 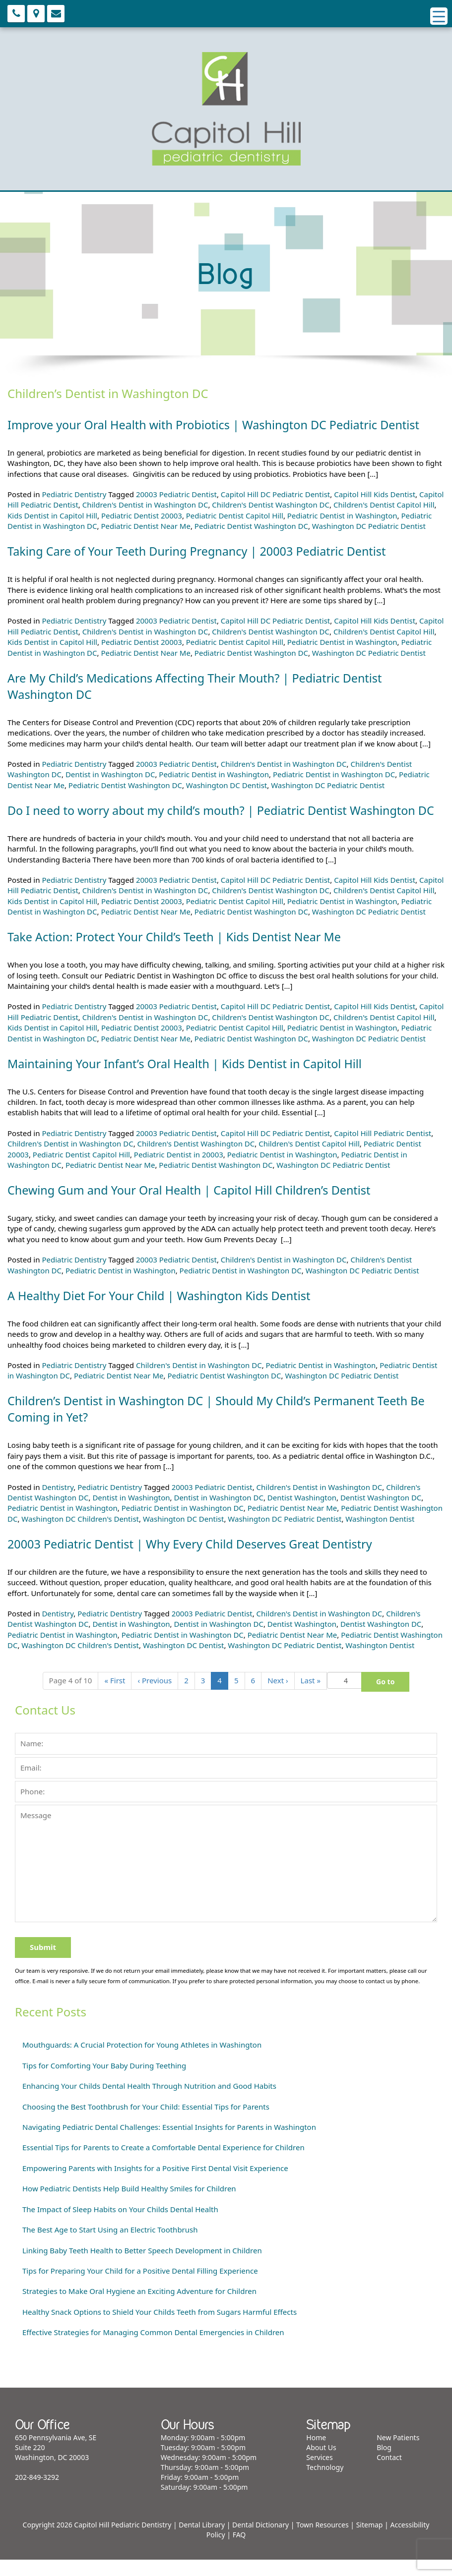 I want to click on Effective Strategies for Managing Common Dental Emergencies in Children, so click(x=153, y=2348).